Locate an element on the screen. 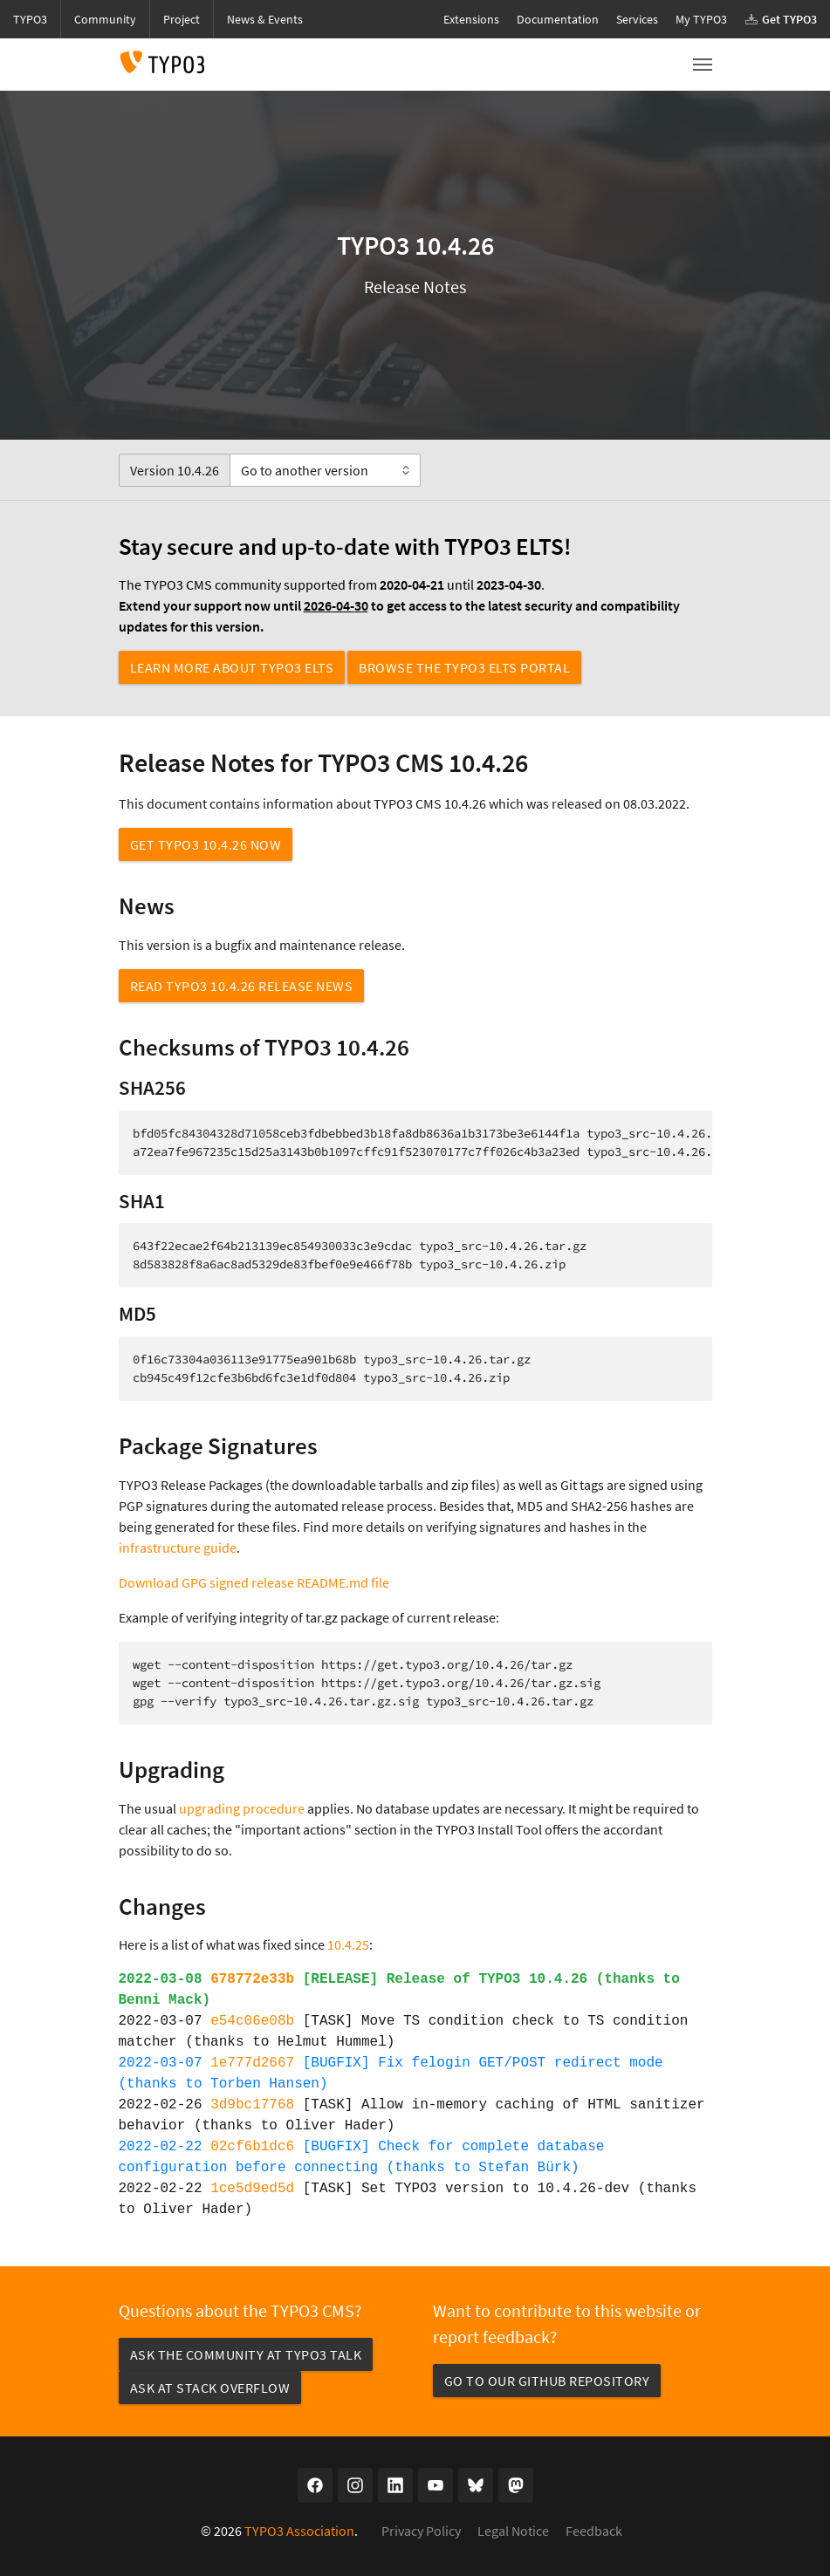 The height and width of the screenshot is (2576, 830). Download GPG signed release README.md file is located at coordinates (254, 1582).